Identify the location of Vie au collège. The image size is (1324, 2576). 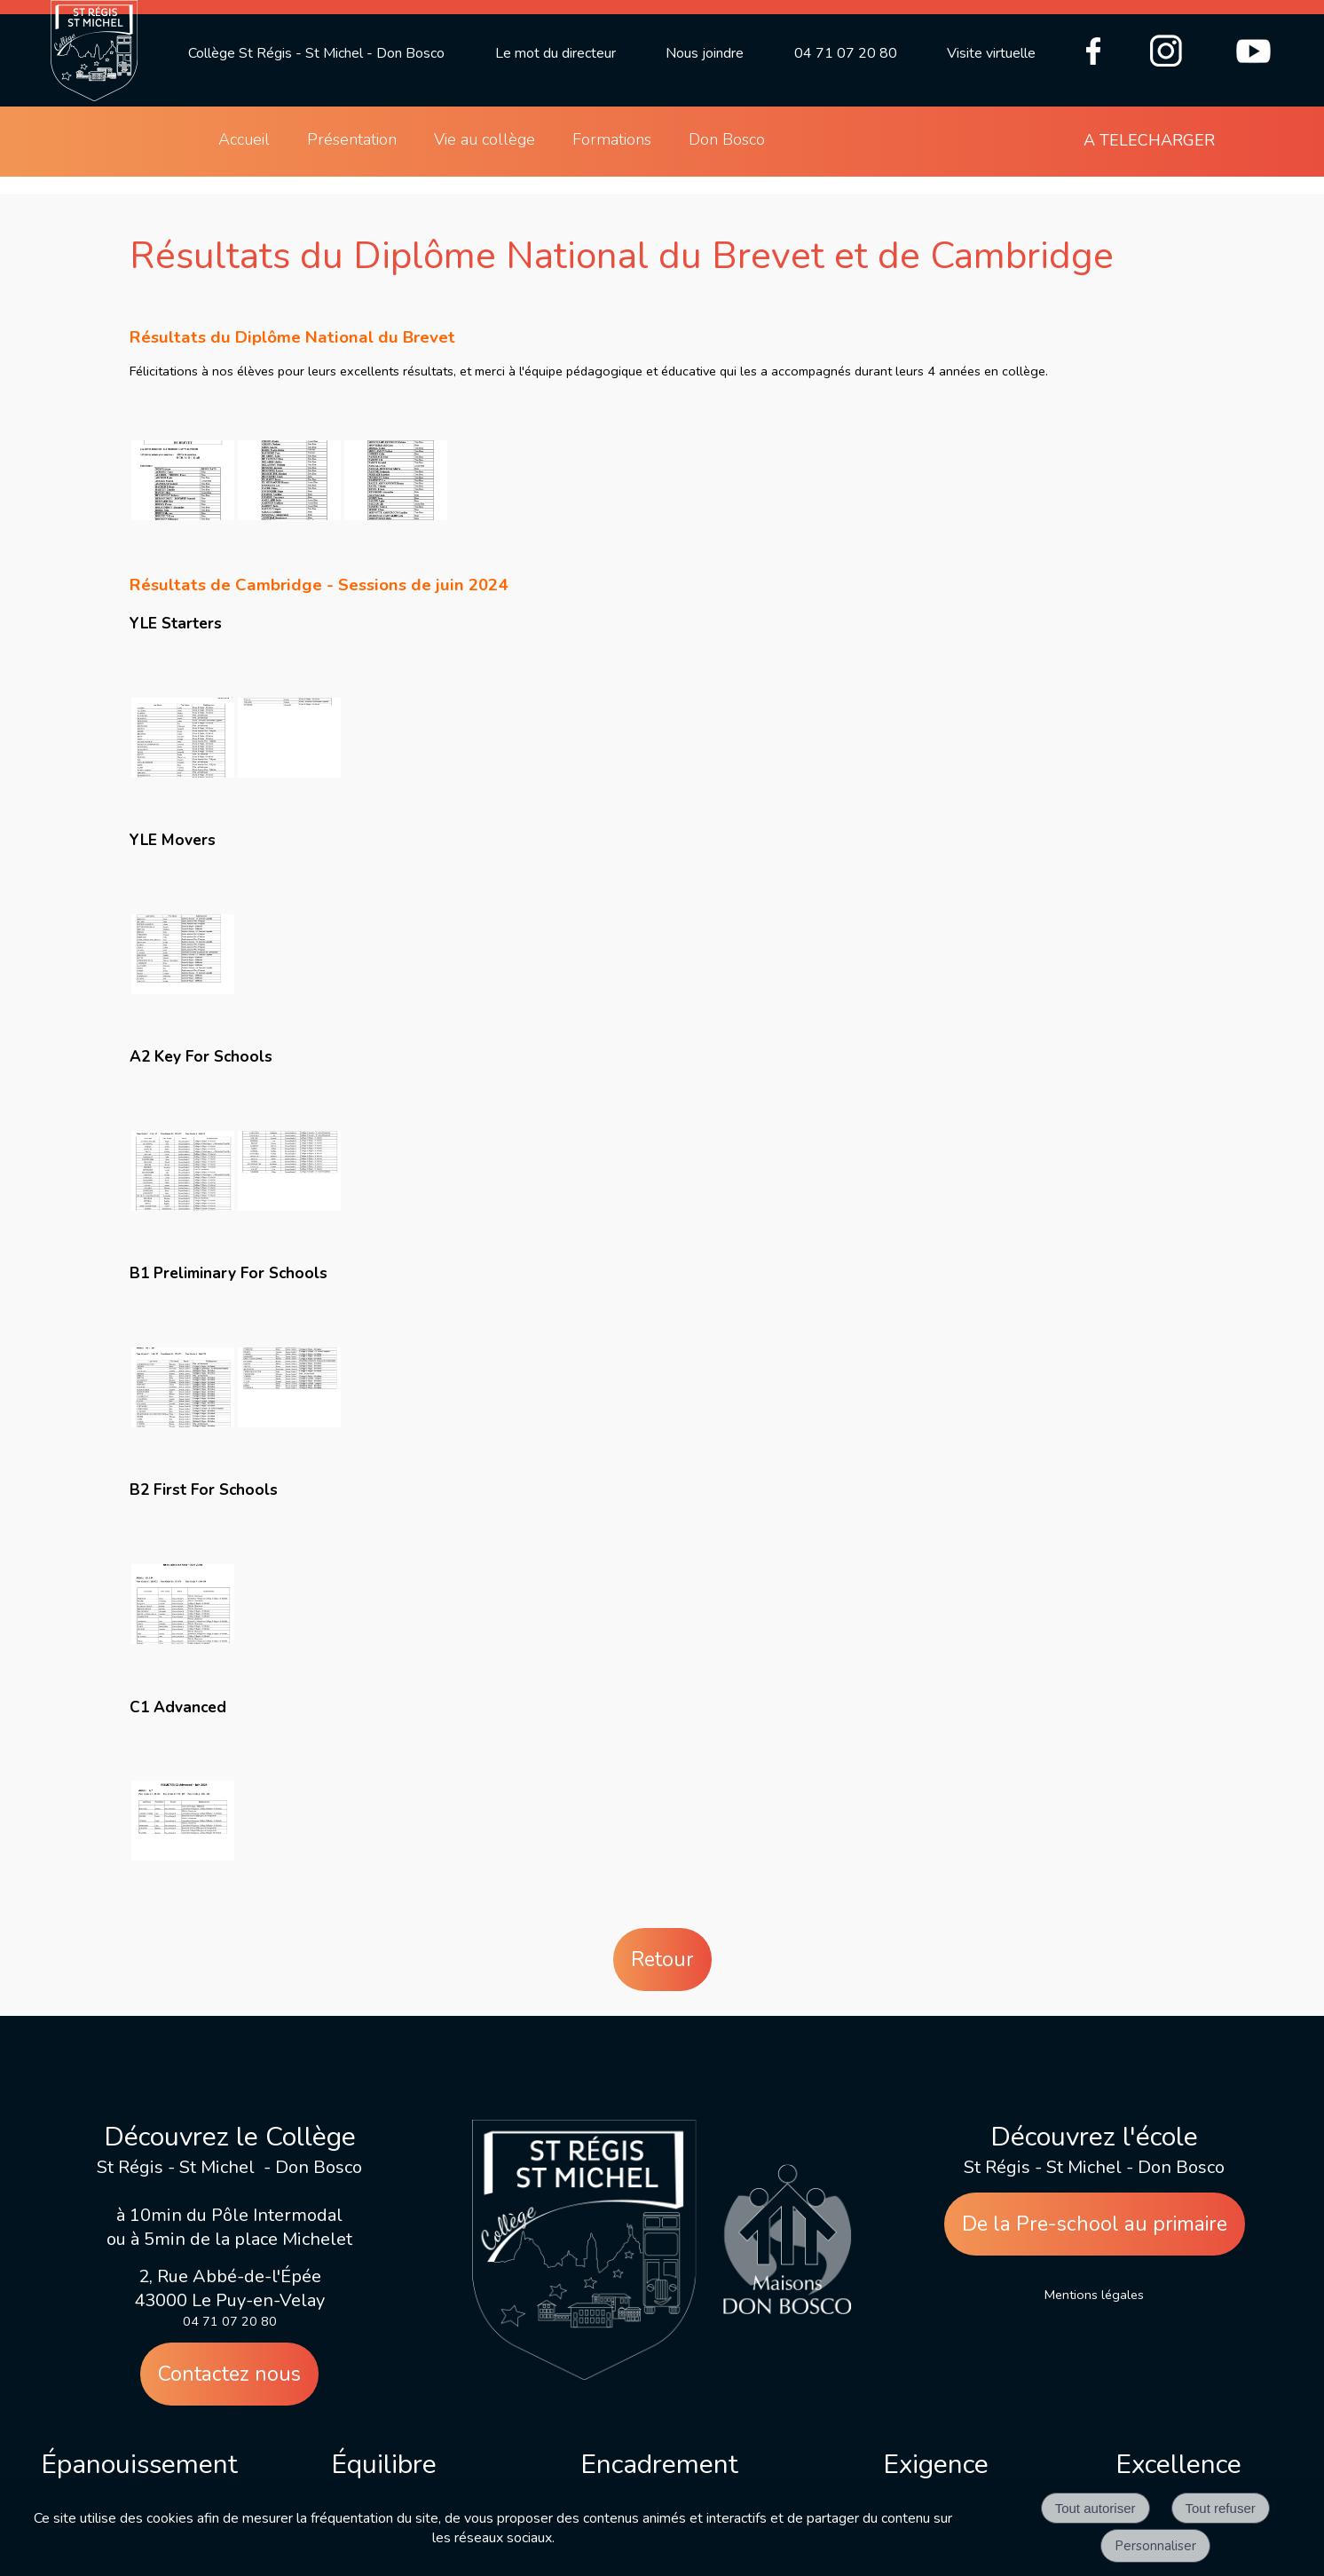
(484, 139).